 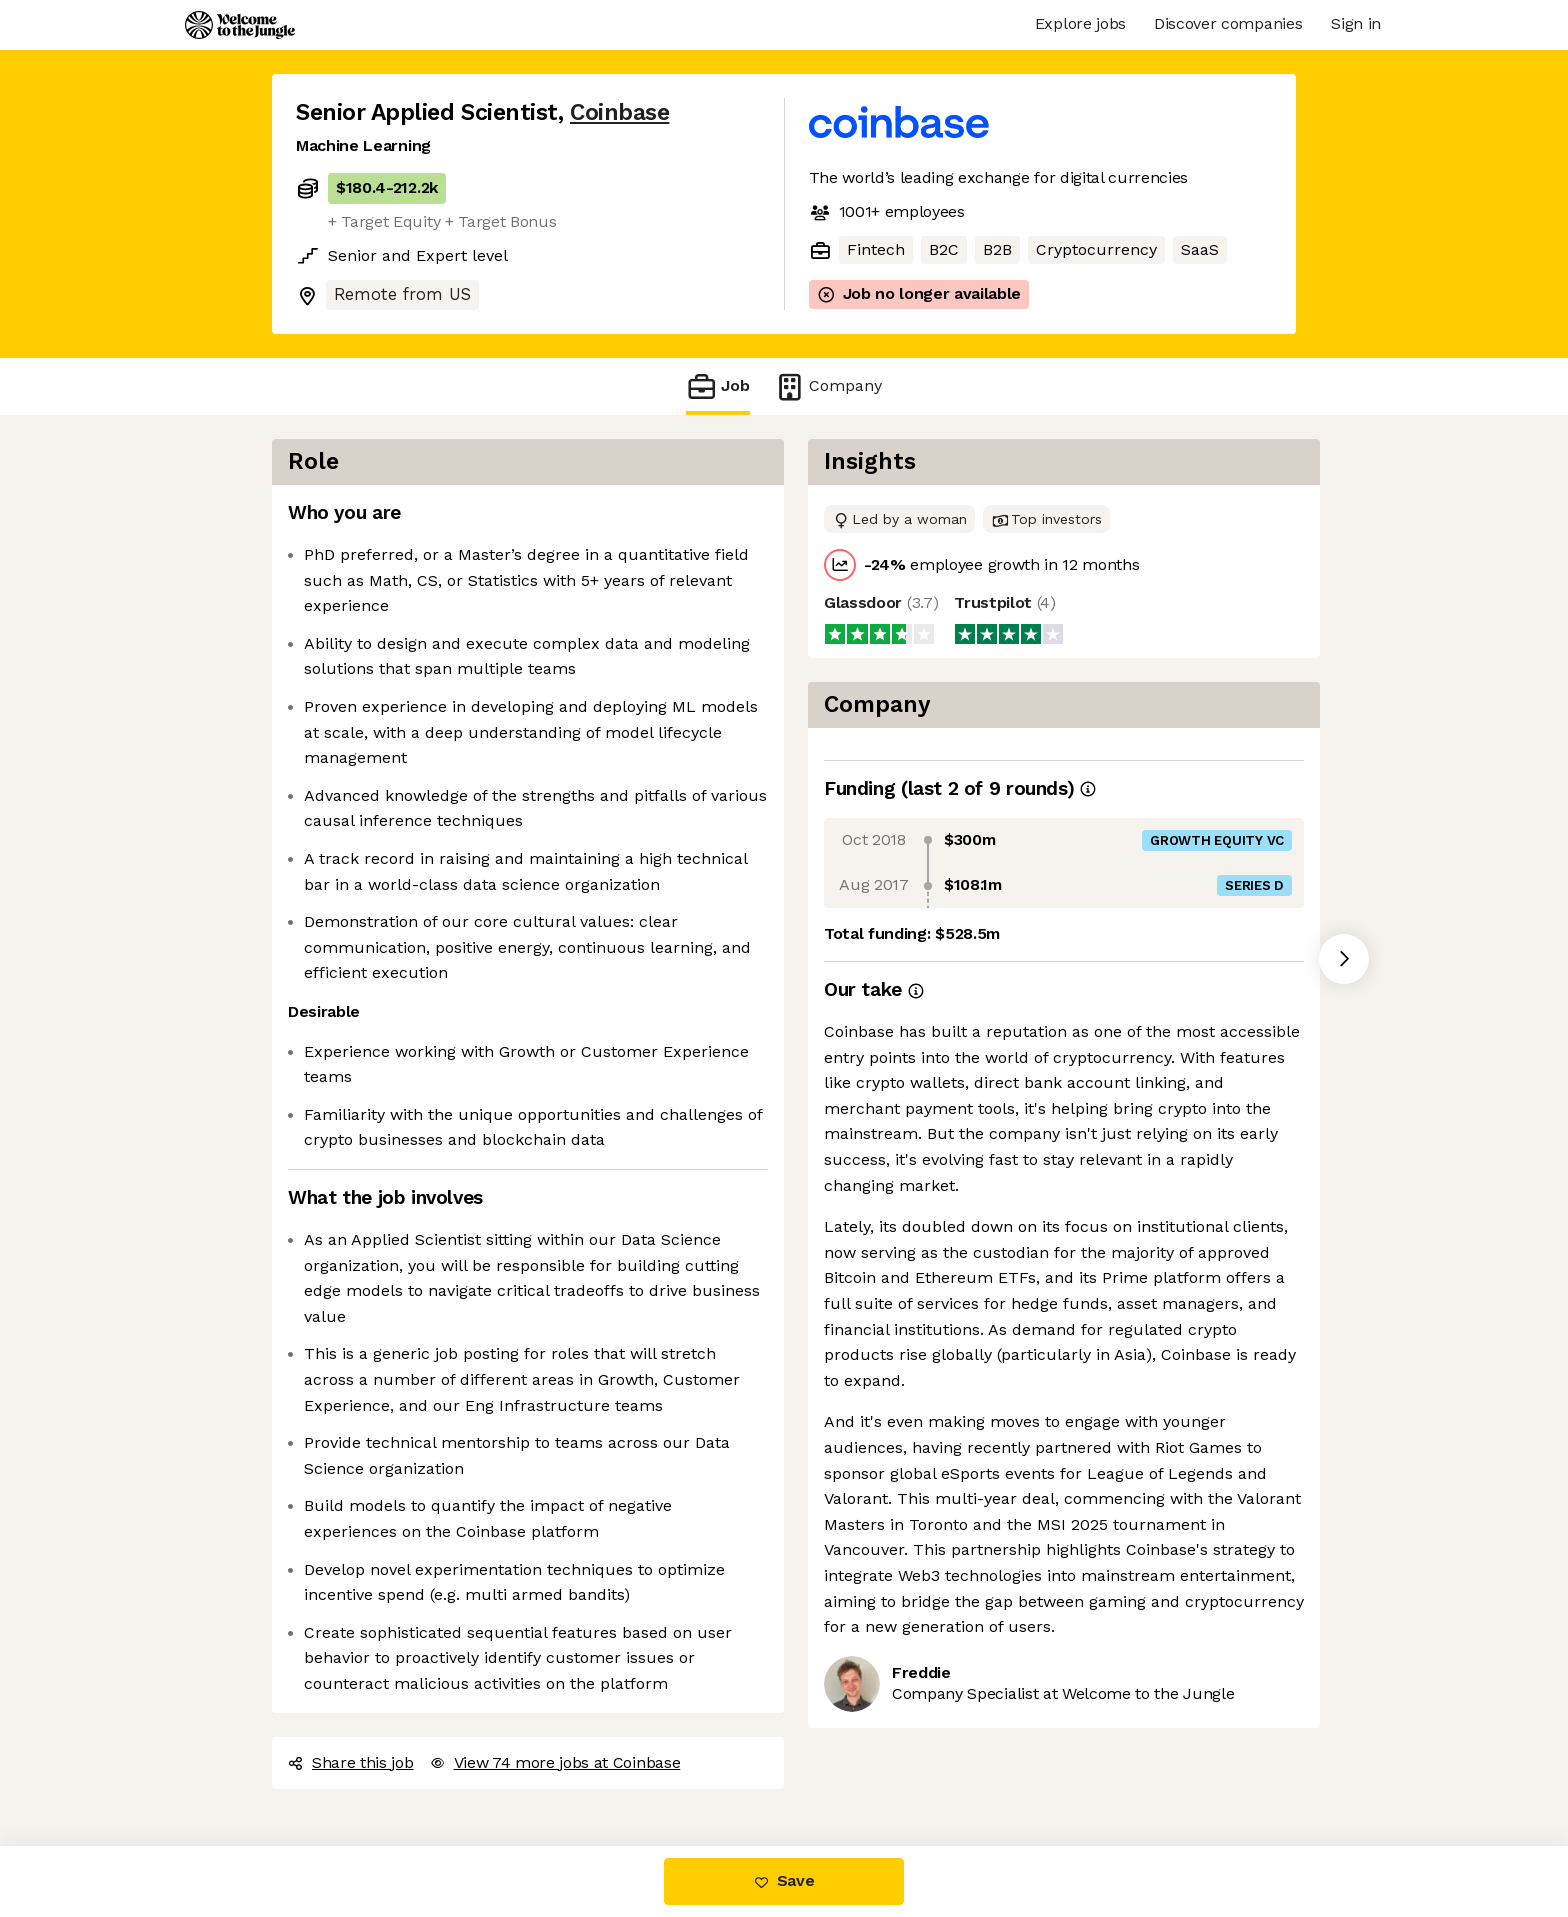 What do you see at coordinates (240, 25) in the screenshot?
I see `[Logo]` at bounding box center [240, 25].